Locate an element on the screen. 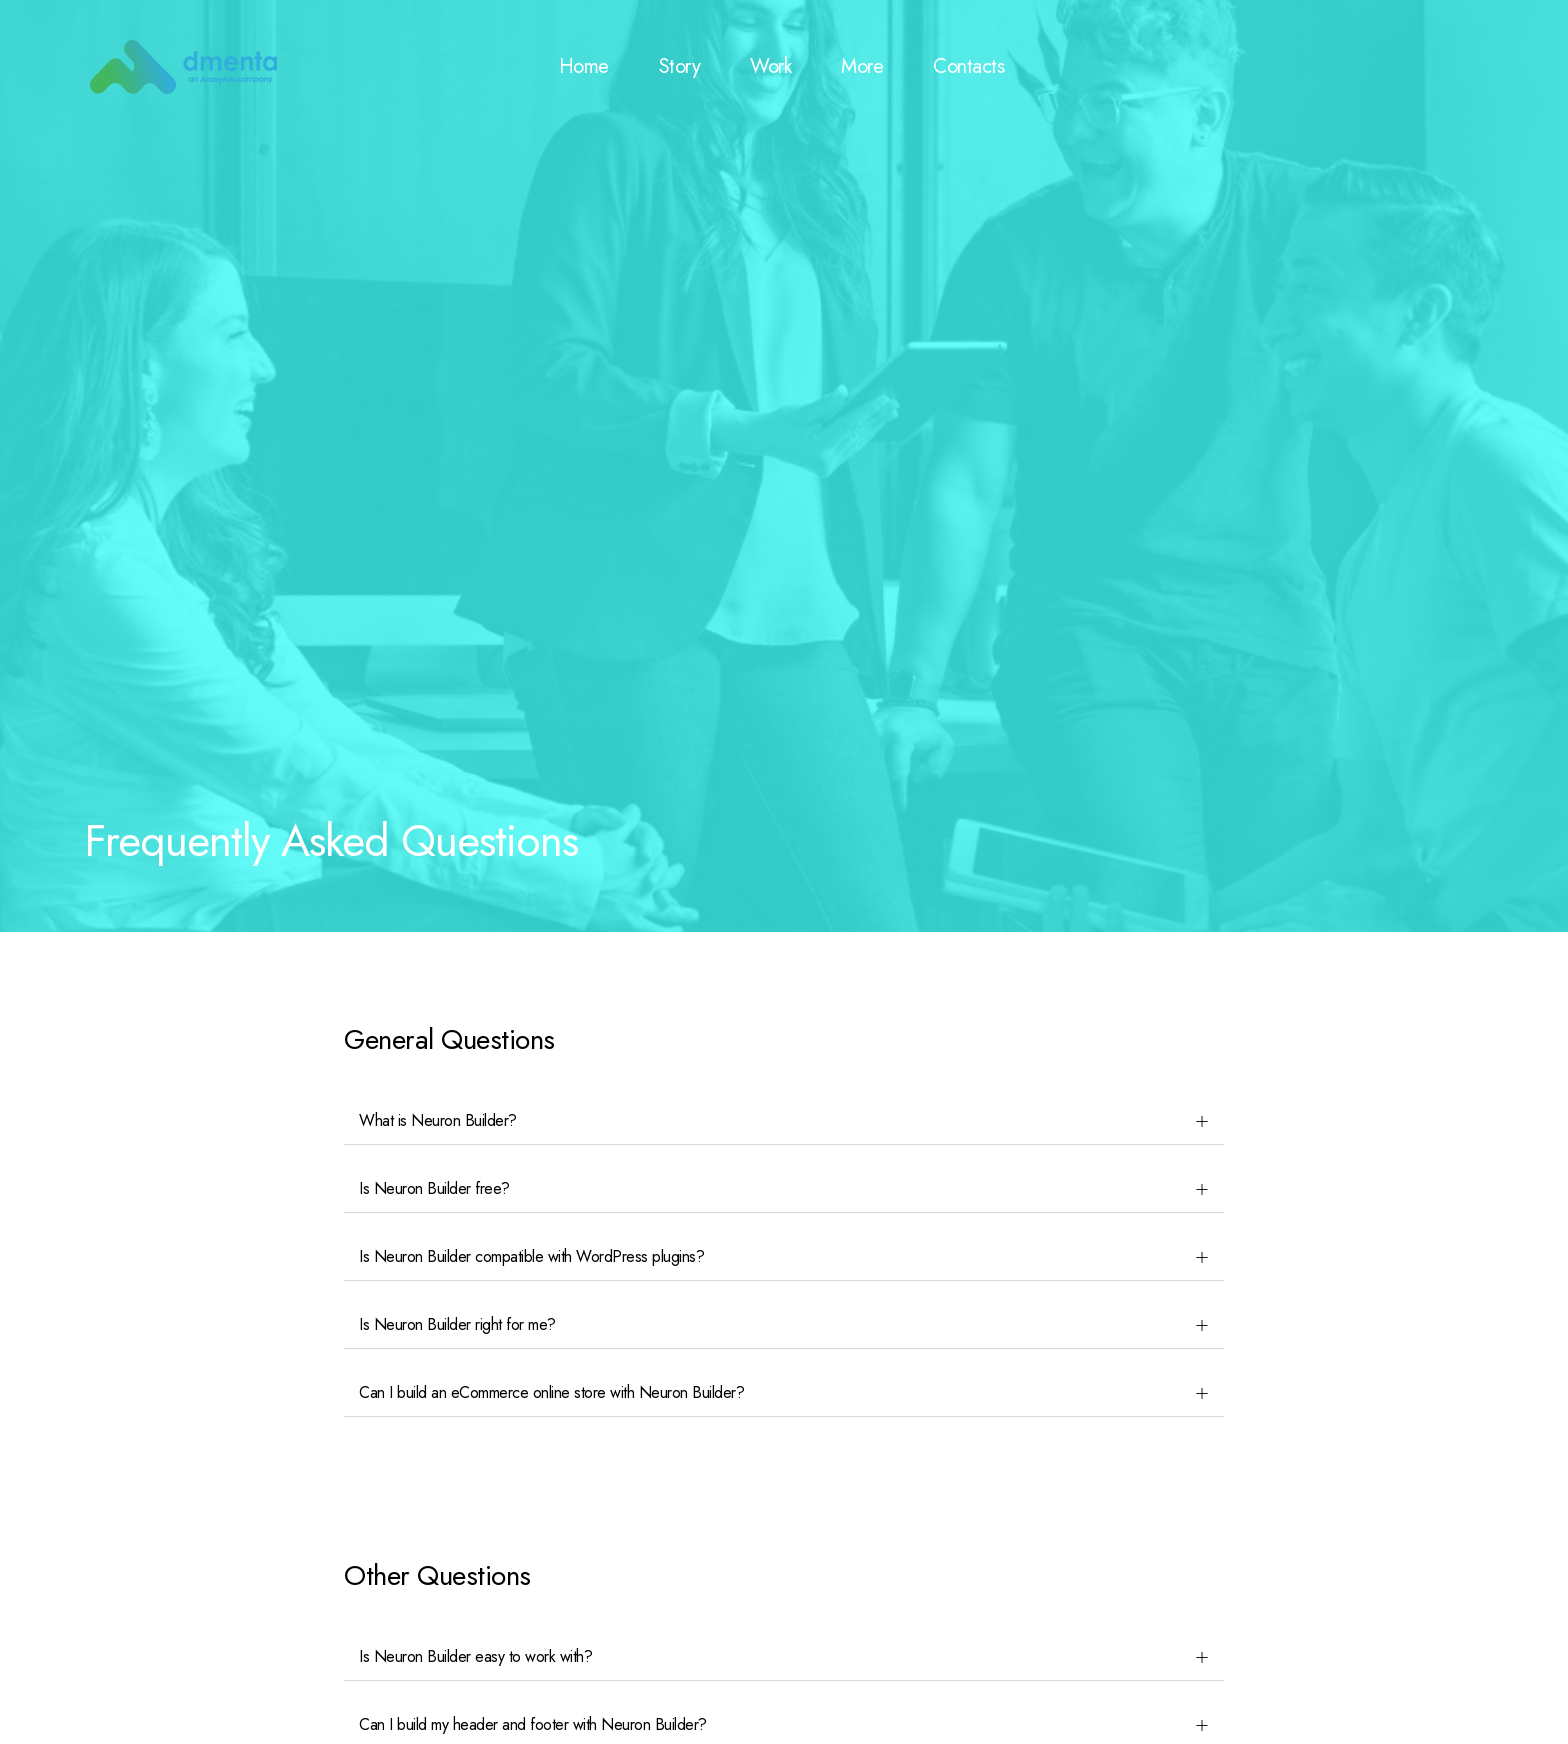 The width and height of the screenshot is (1568, 1744). Is Neuron Builder free? is located at coordinates (434, 1188).